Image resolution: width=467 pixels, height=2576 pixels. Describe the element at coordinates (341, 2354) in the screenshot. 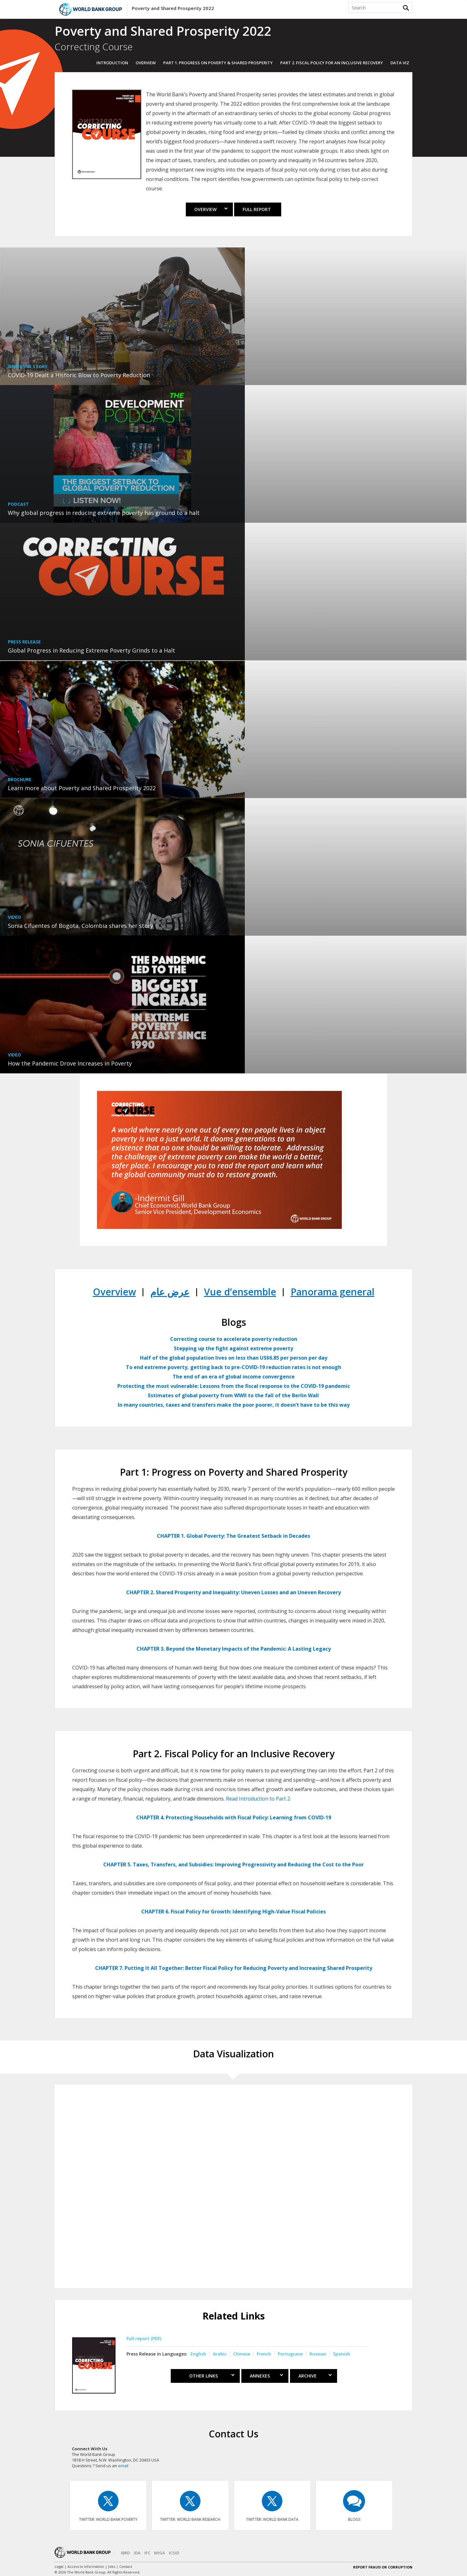

I see `Spanish` at that location.